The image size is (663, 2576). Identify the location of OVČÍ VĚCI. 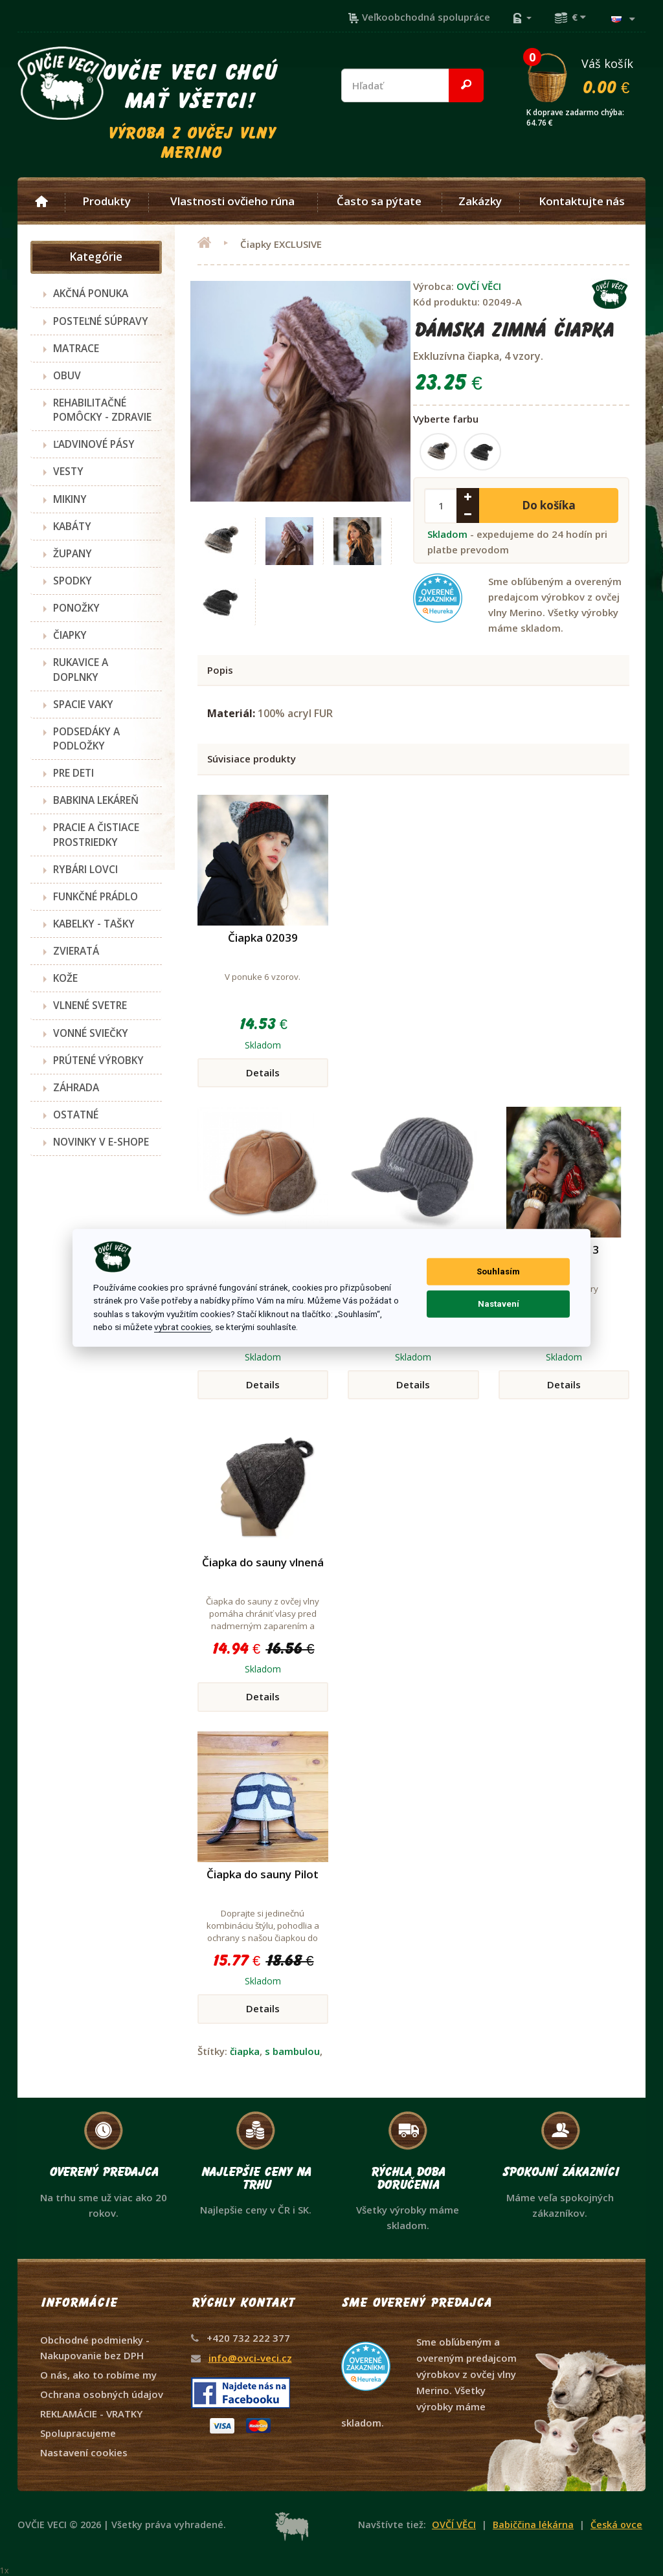
(478, 286).